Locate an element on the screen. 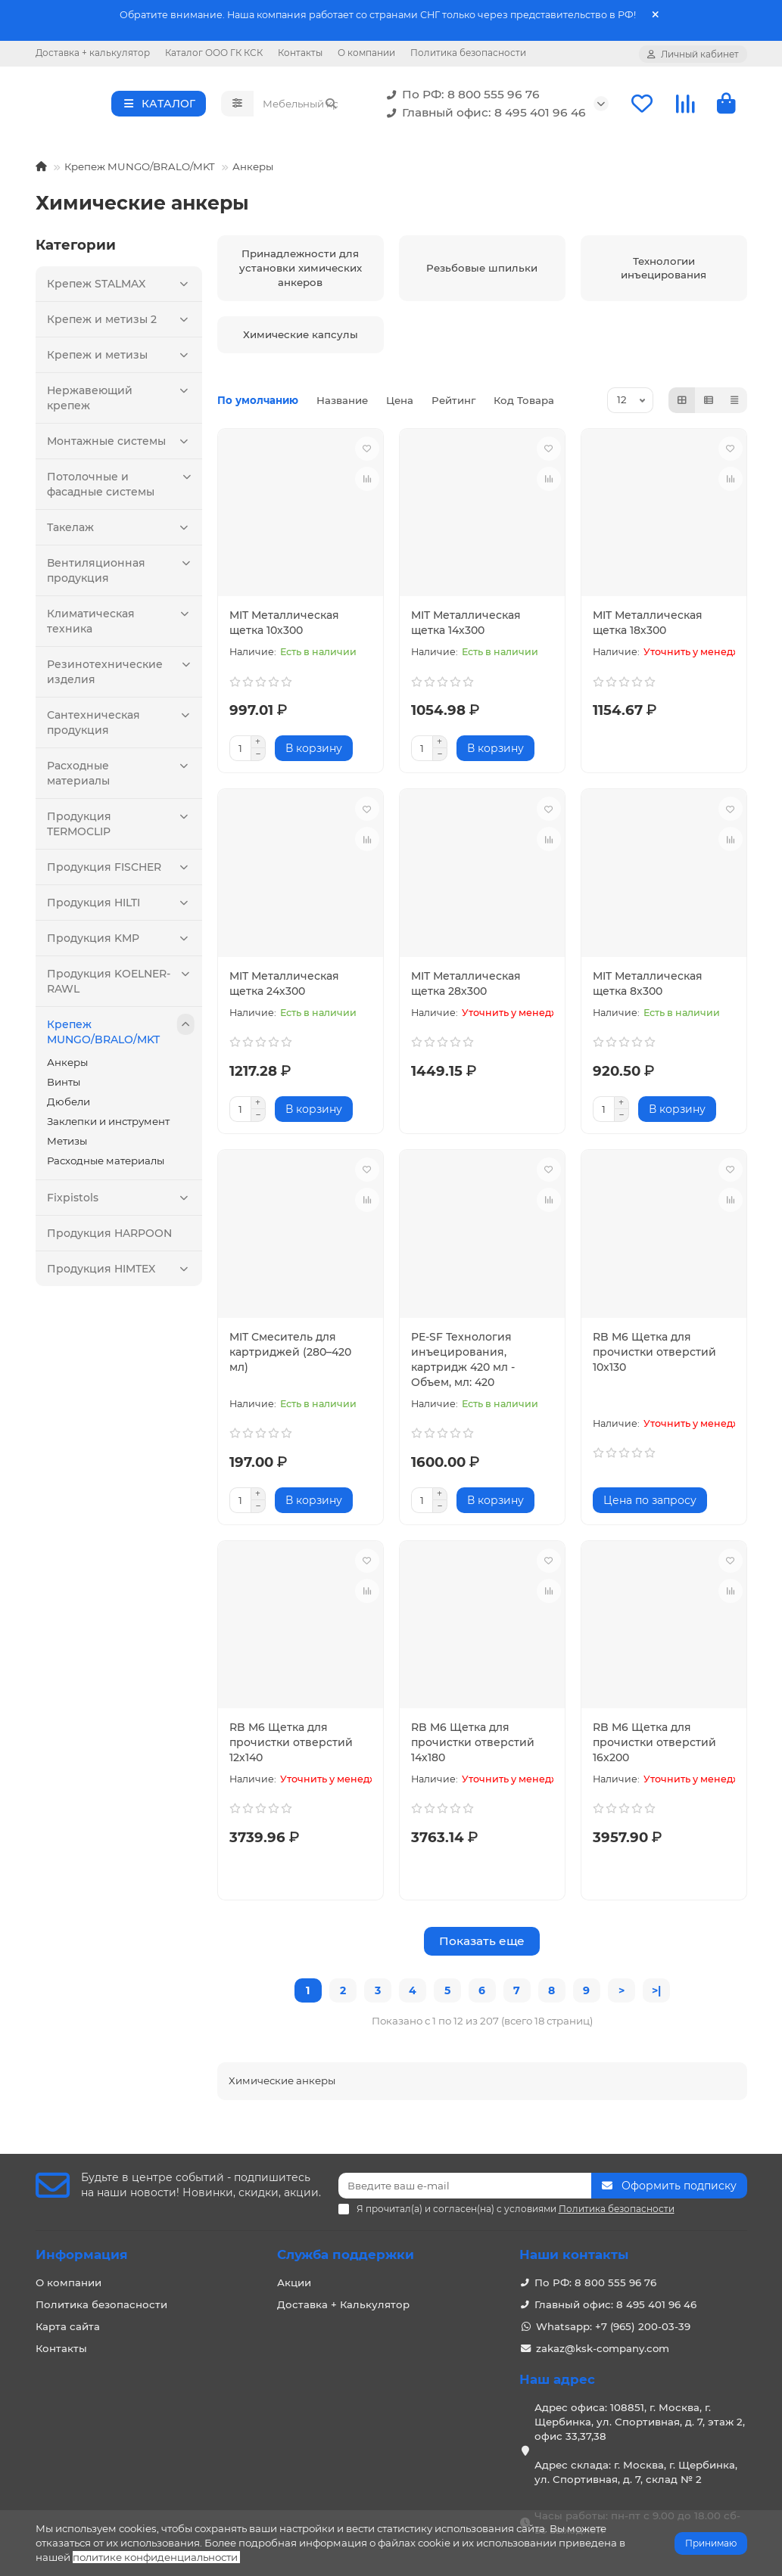  Дюбели is located at coordinates (68, 1106).